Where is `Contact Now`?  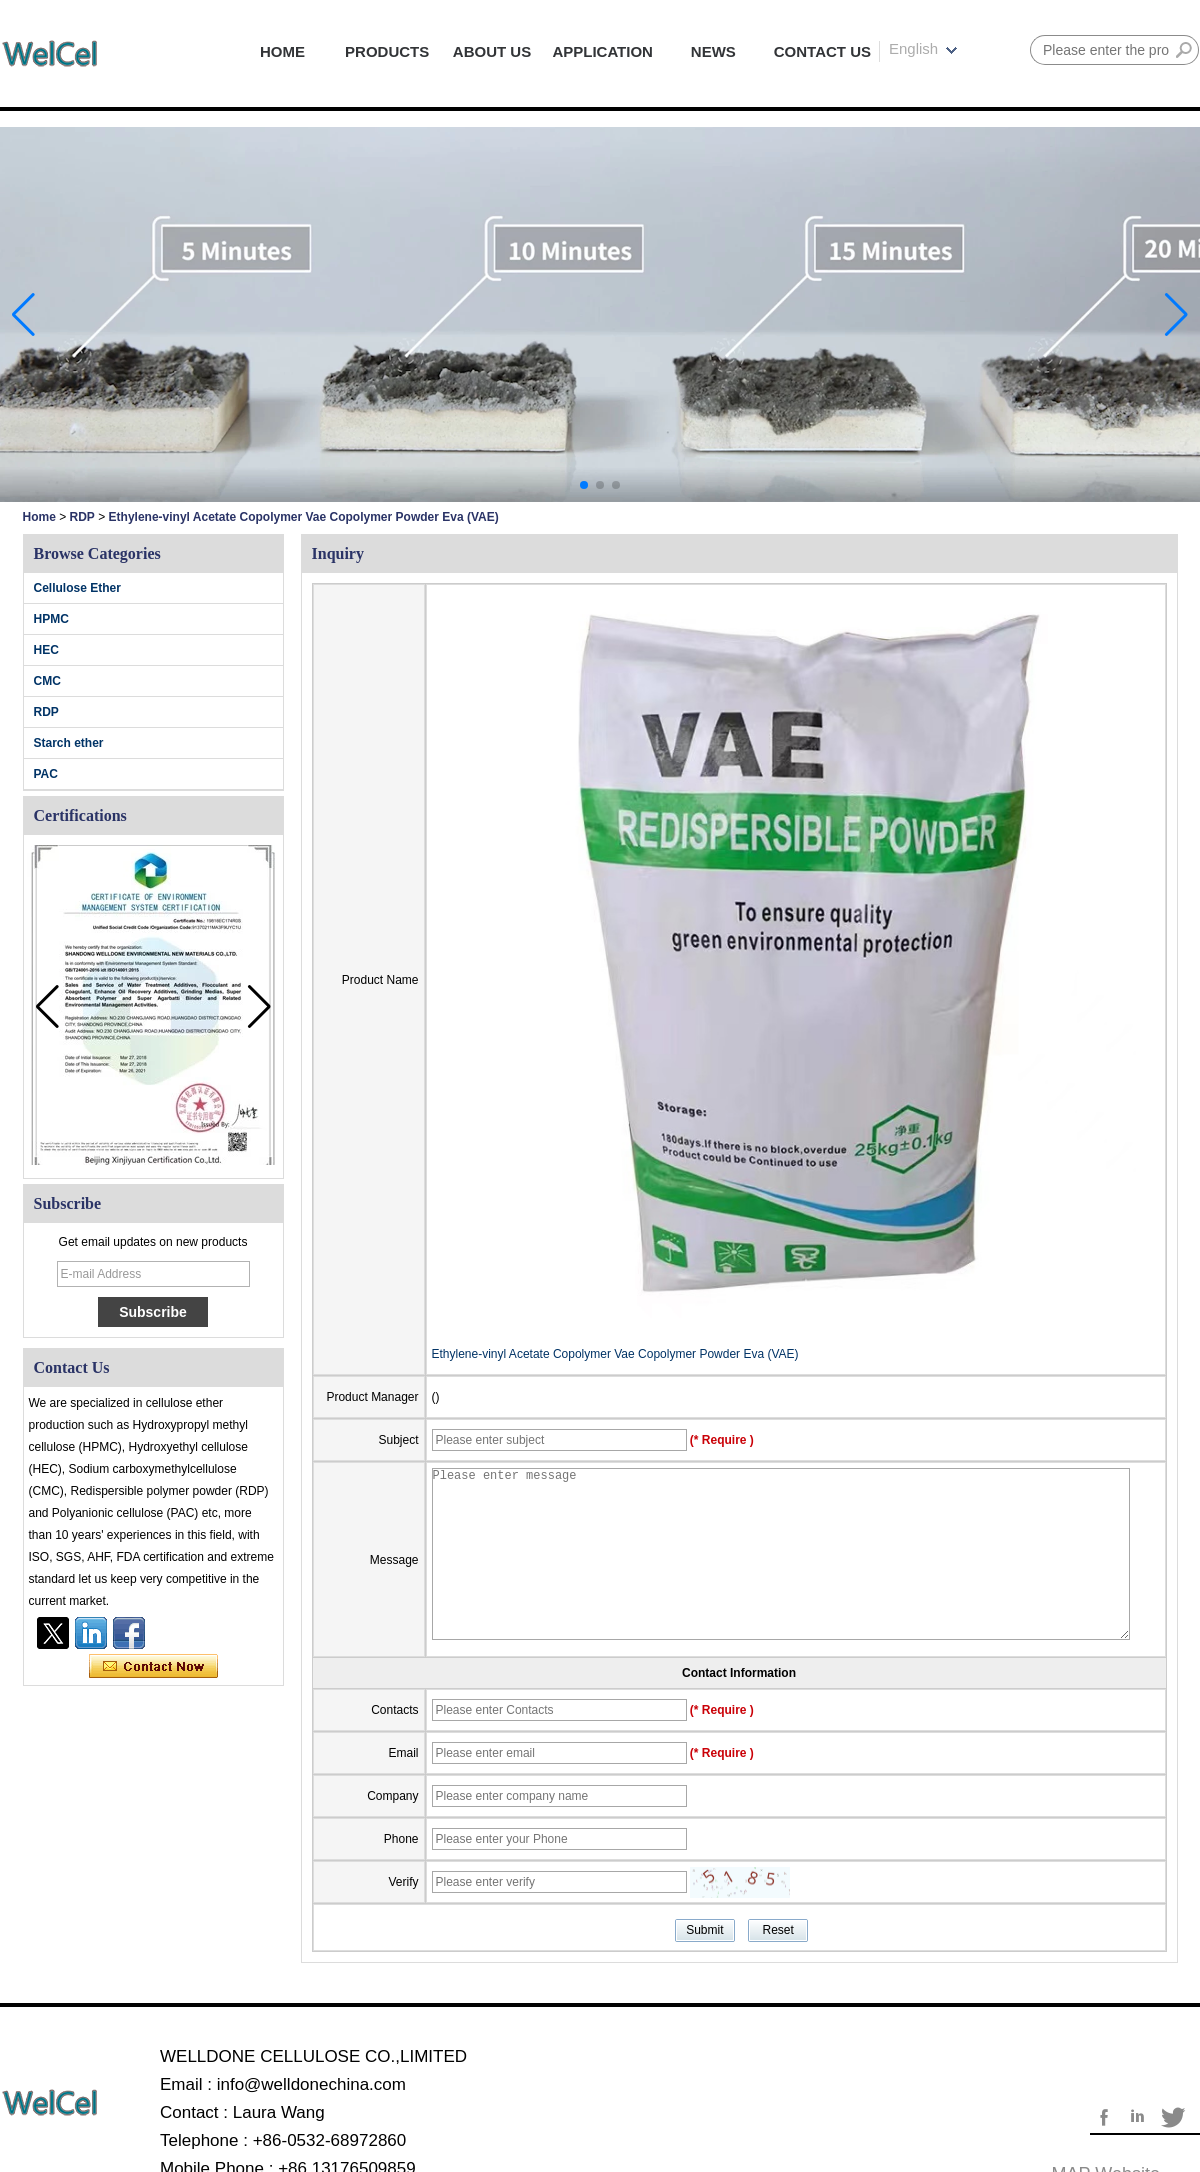
Contact Now is located at coordinates (153, 1667).